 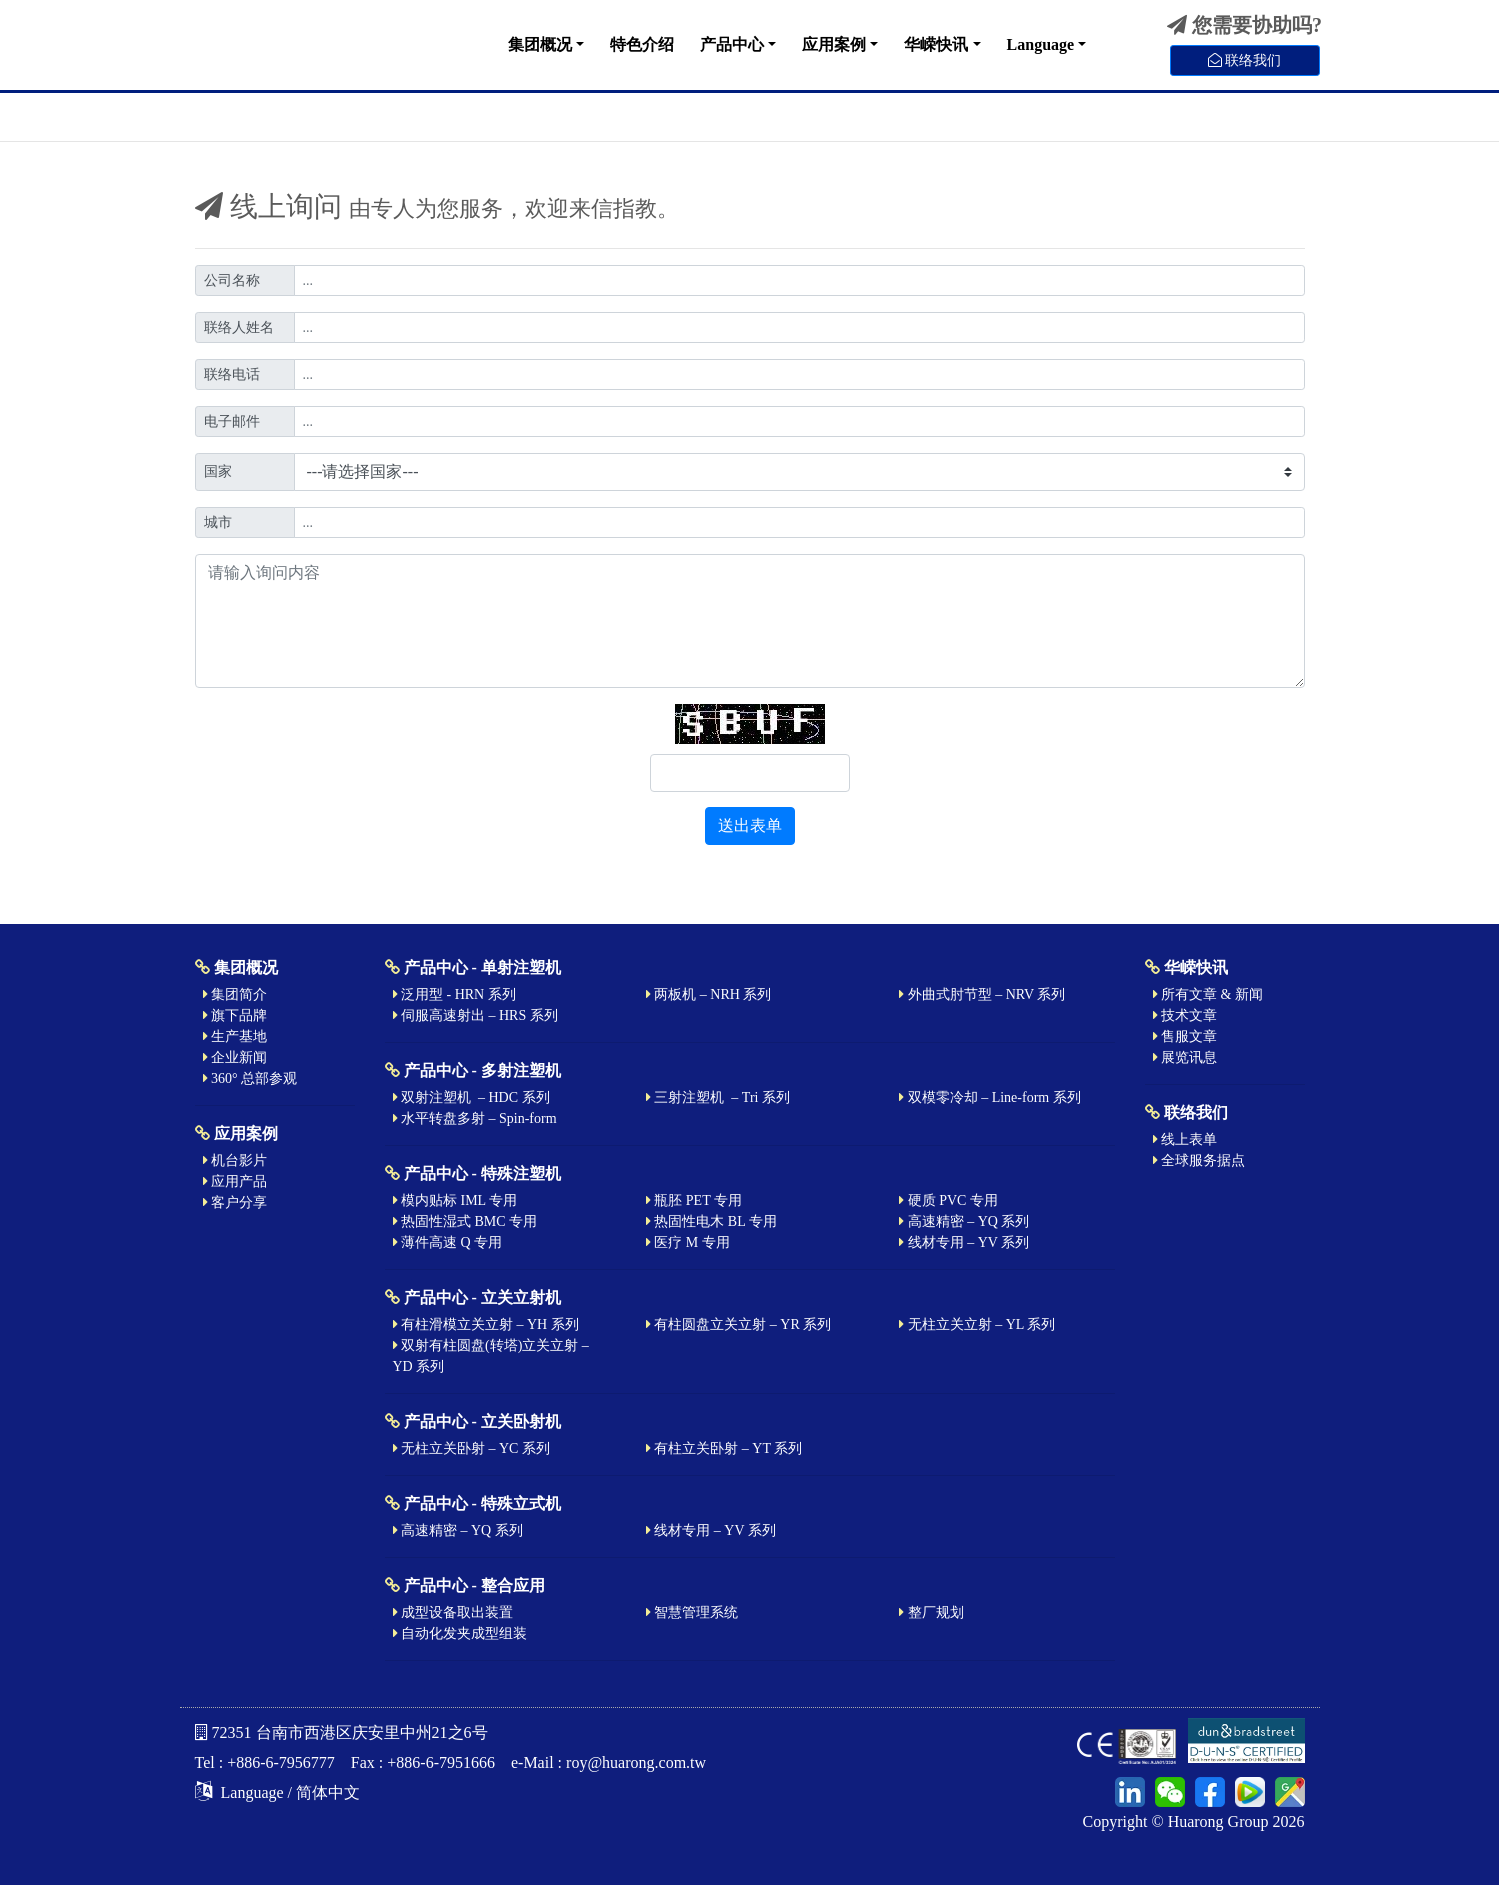 What do you see at coordinates (1185, 1036) in the screenshot?
I see `售服文章` at bounding box center [1185, 1036].